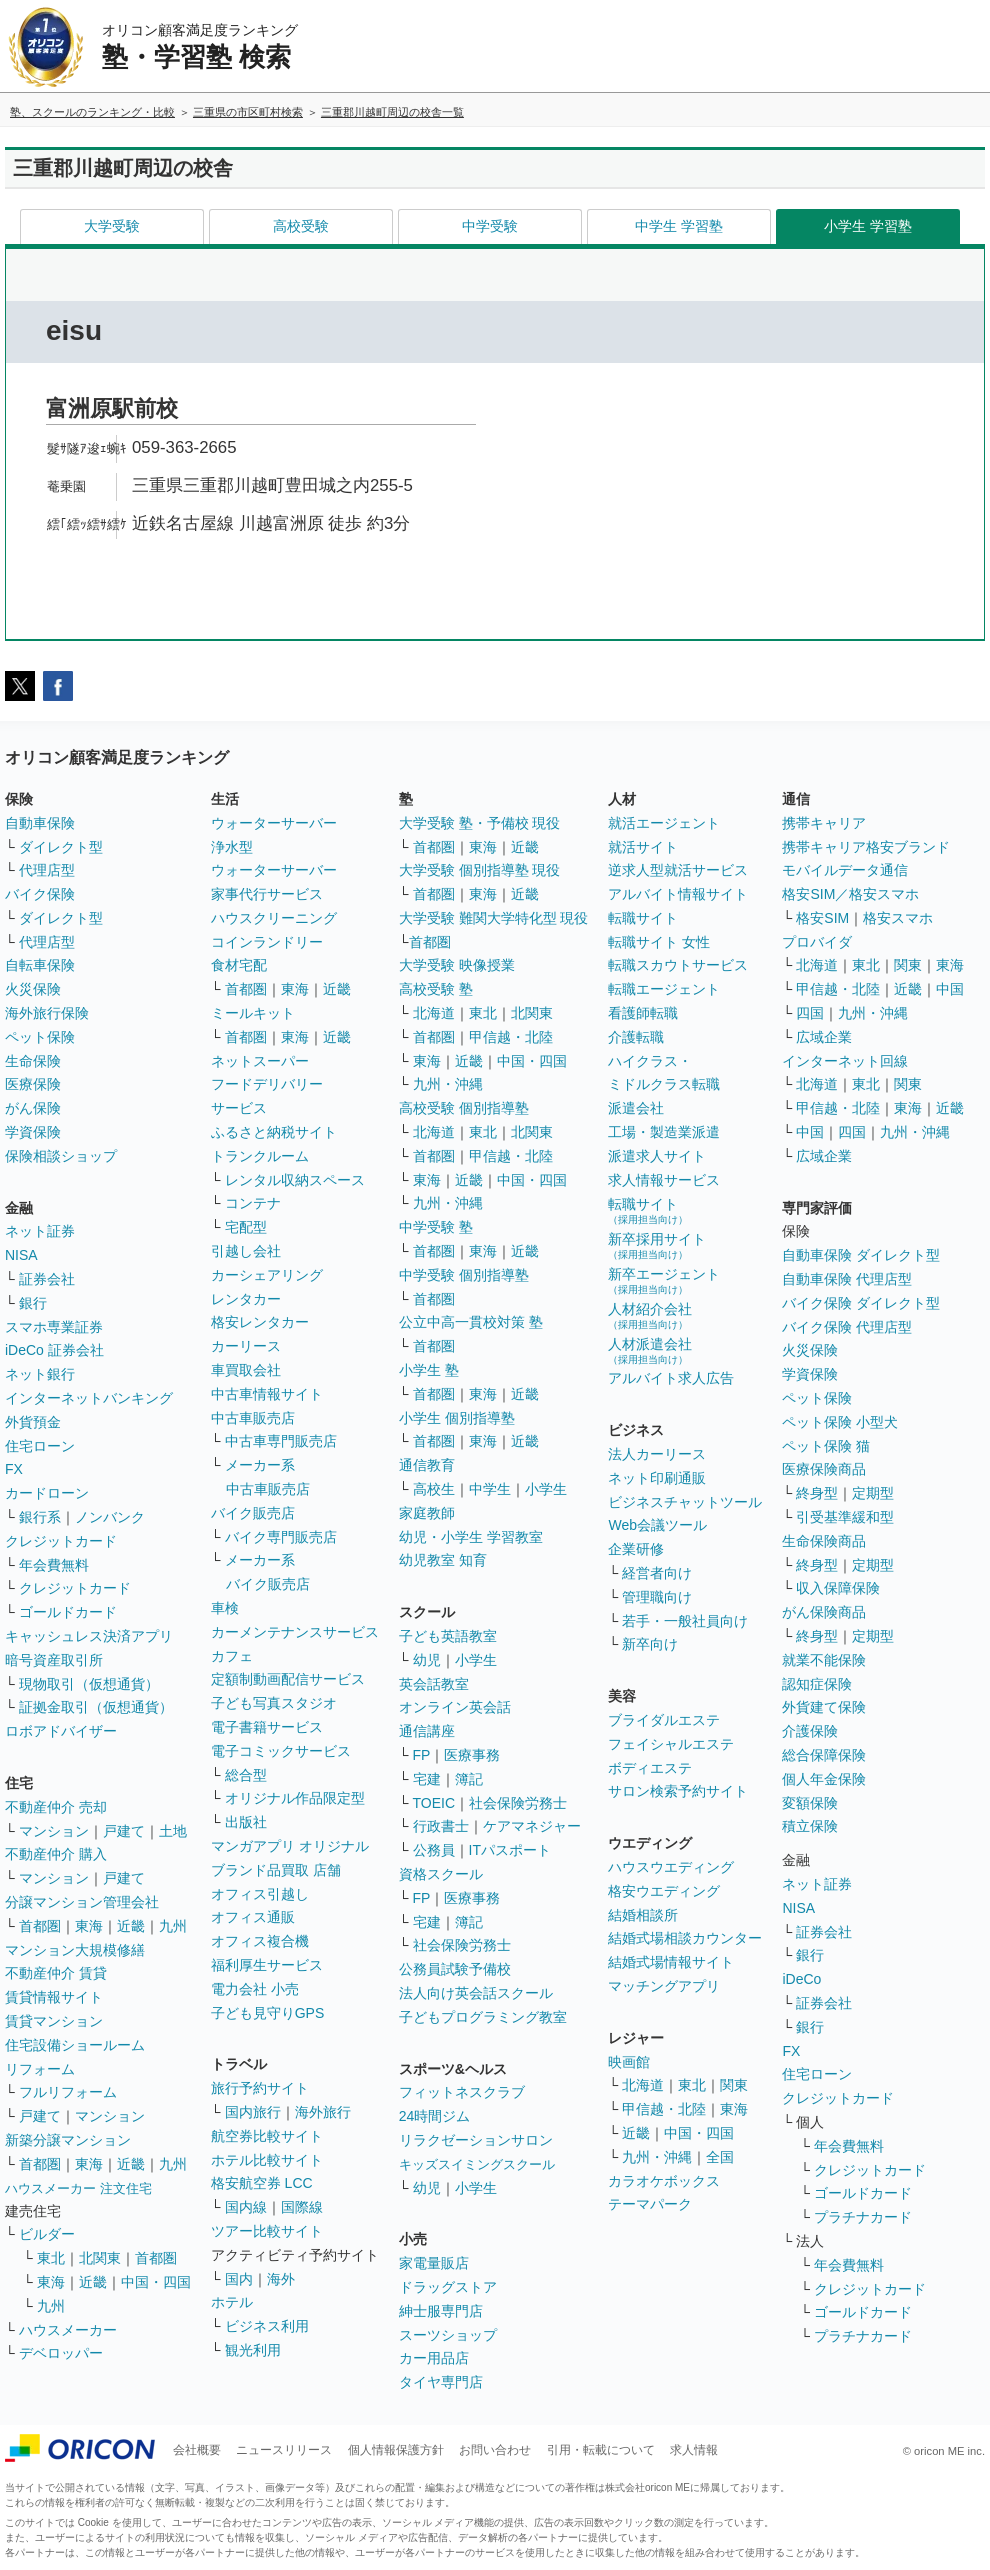 This screenshot has height=2570, width=990. What do you see at coordinates (441, 1874) in the screenshot?
I see `資格スクール` at bounding box center [441, 1874].